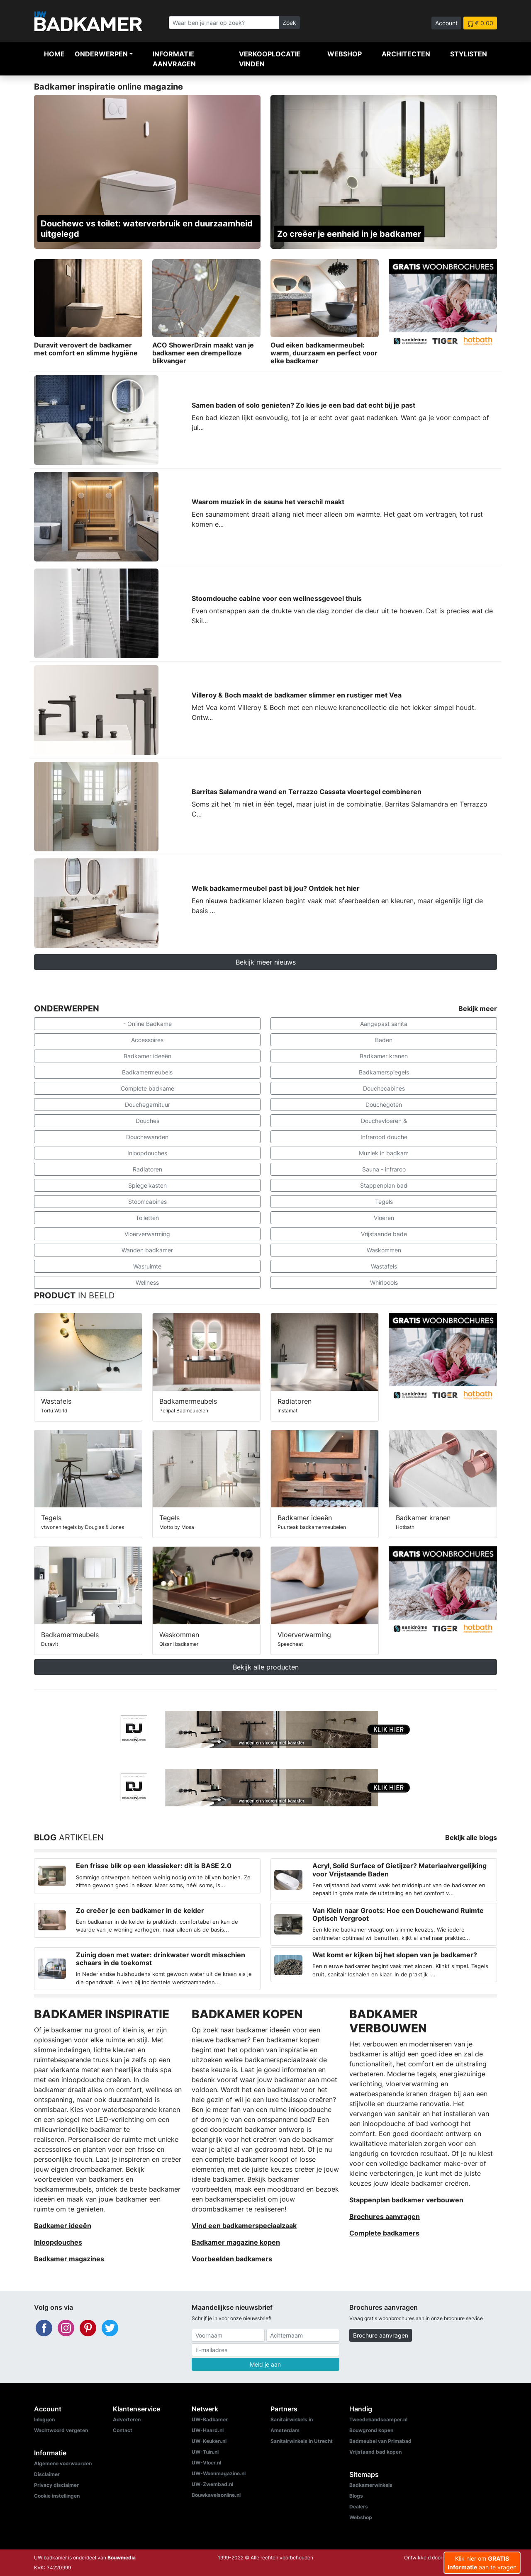  Describe the element at coordinates (147, 1104) in the screenshot. I see `Douchegarnituur` at that location.